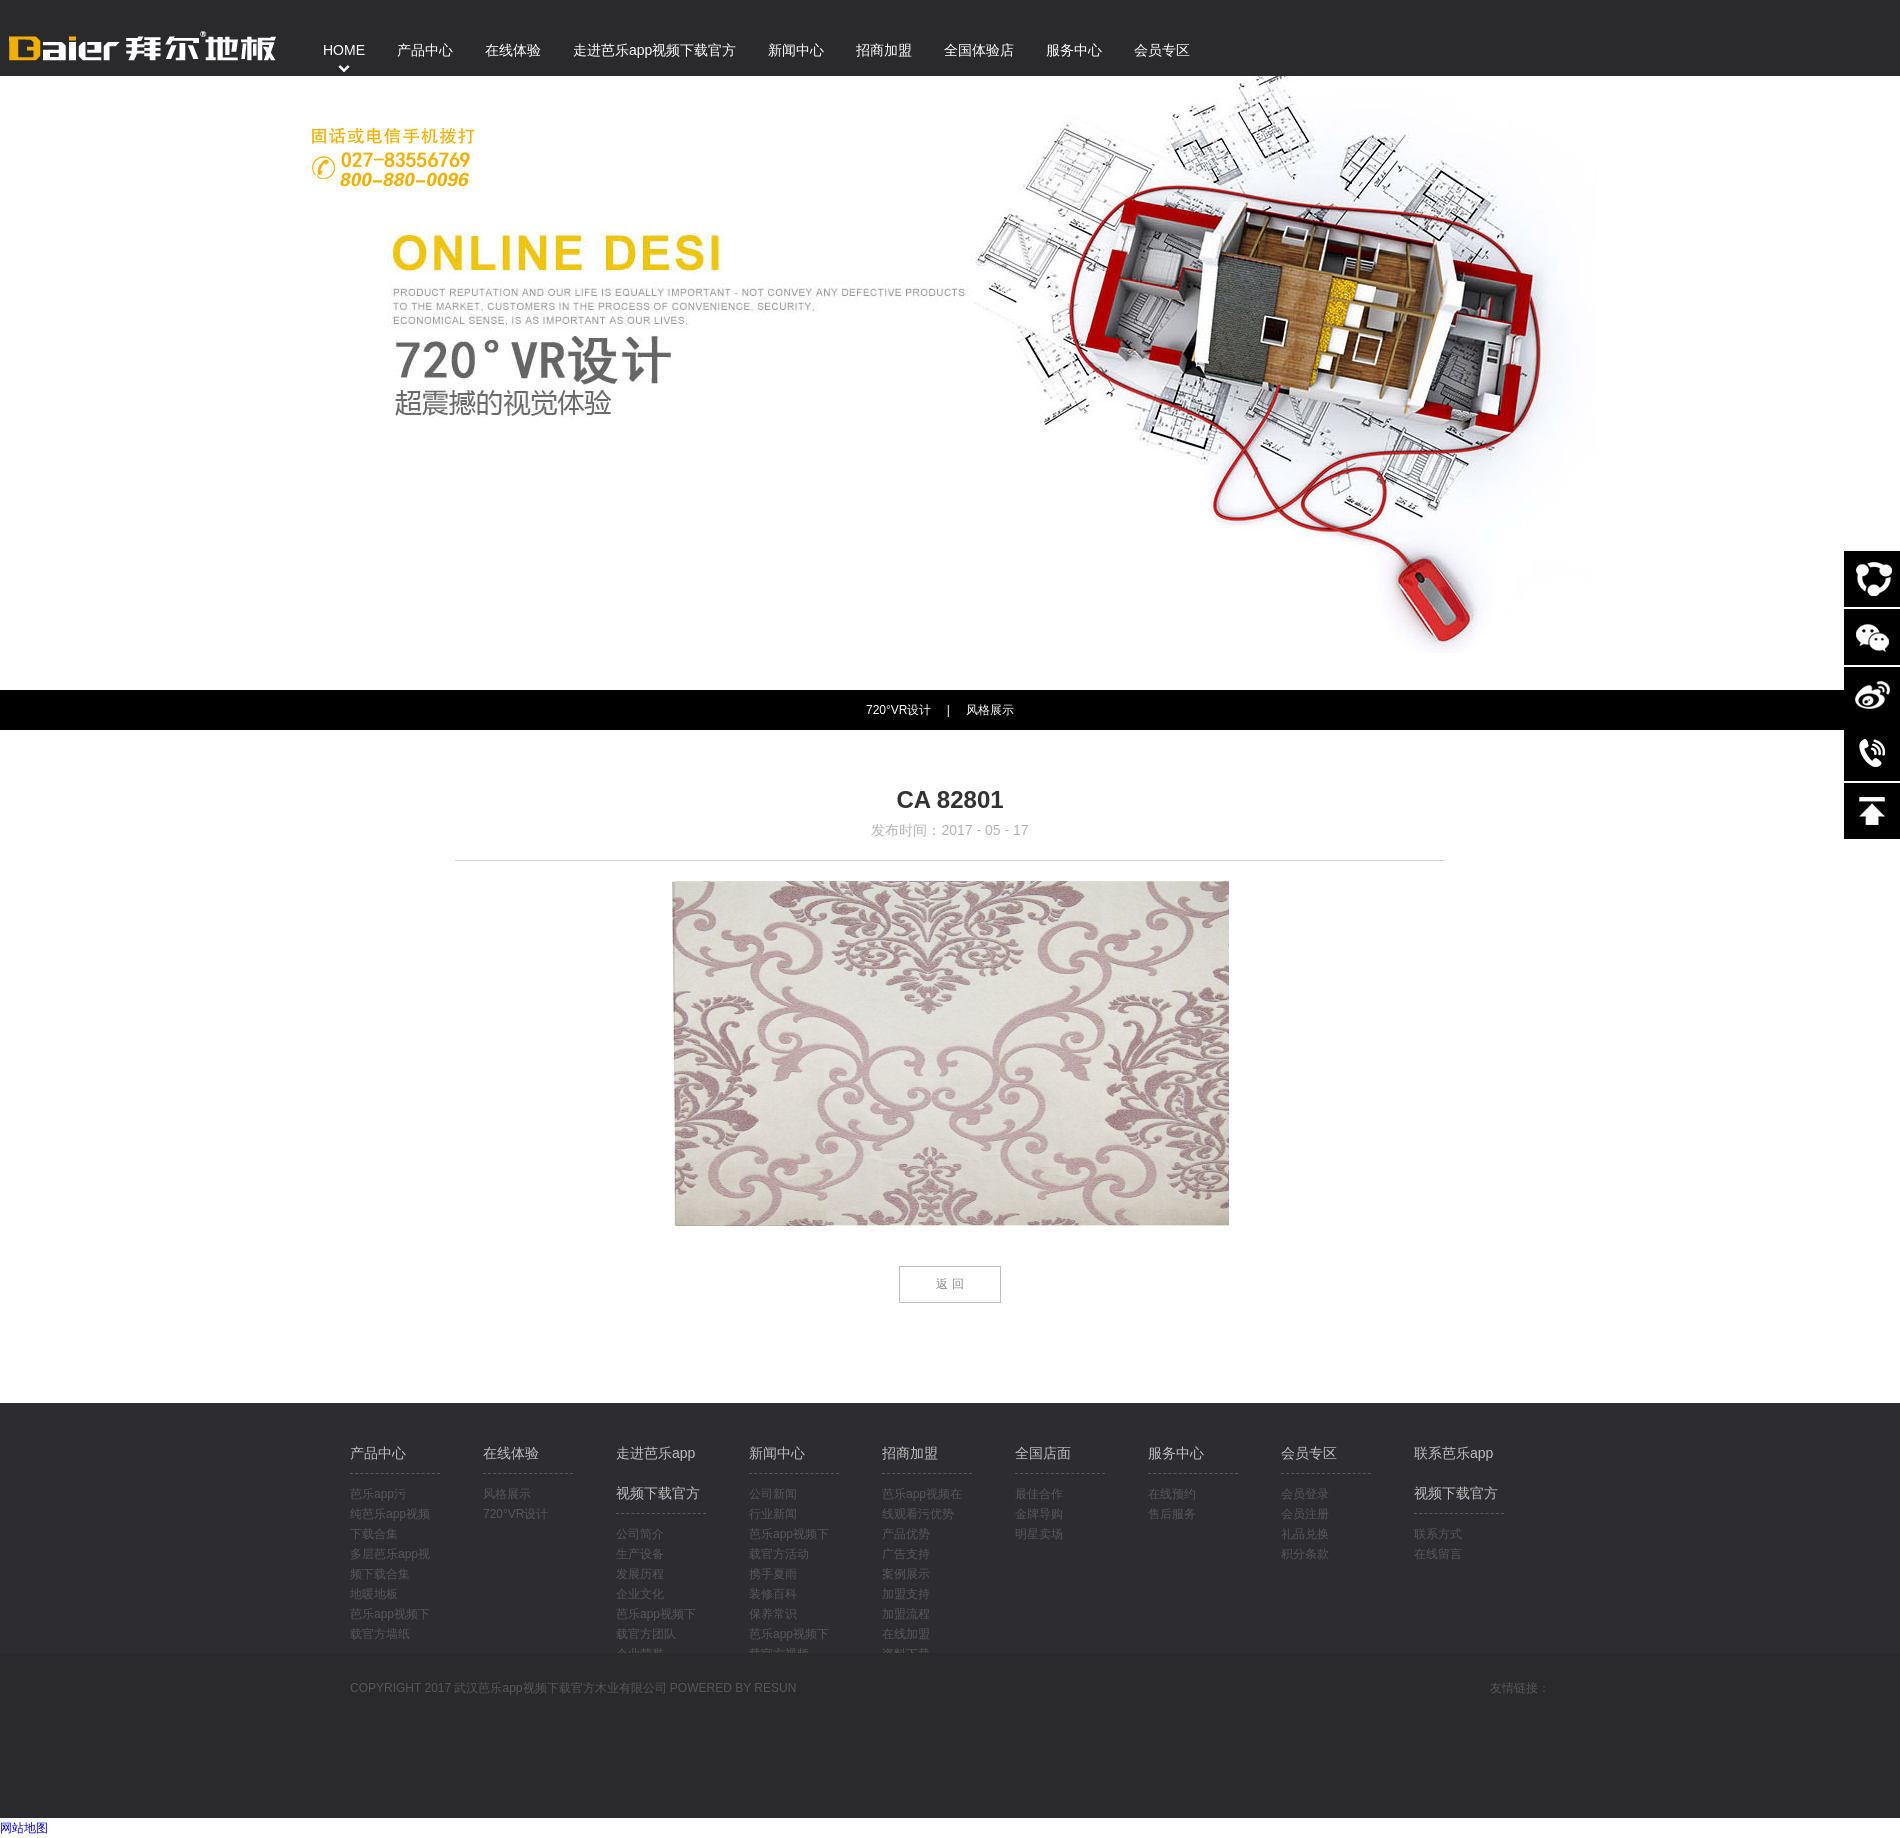 The width and height of the screenshot is (1900, 1838). I want to click on 最佳合作, so click(1039, 1494).